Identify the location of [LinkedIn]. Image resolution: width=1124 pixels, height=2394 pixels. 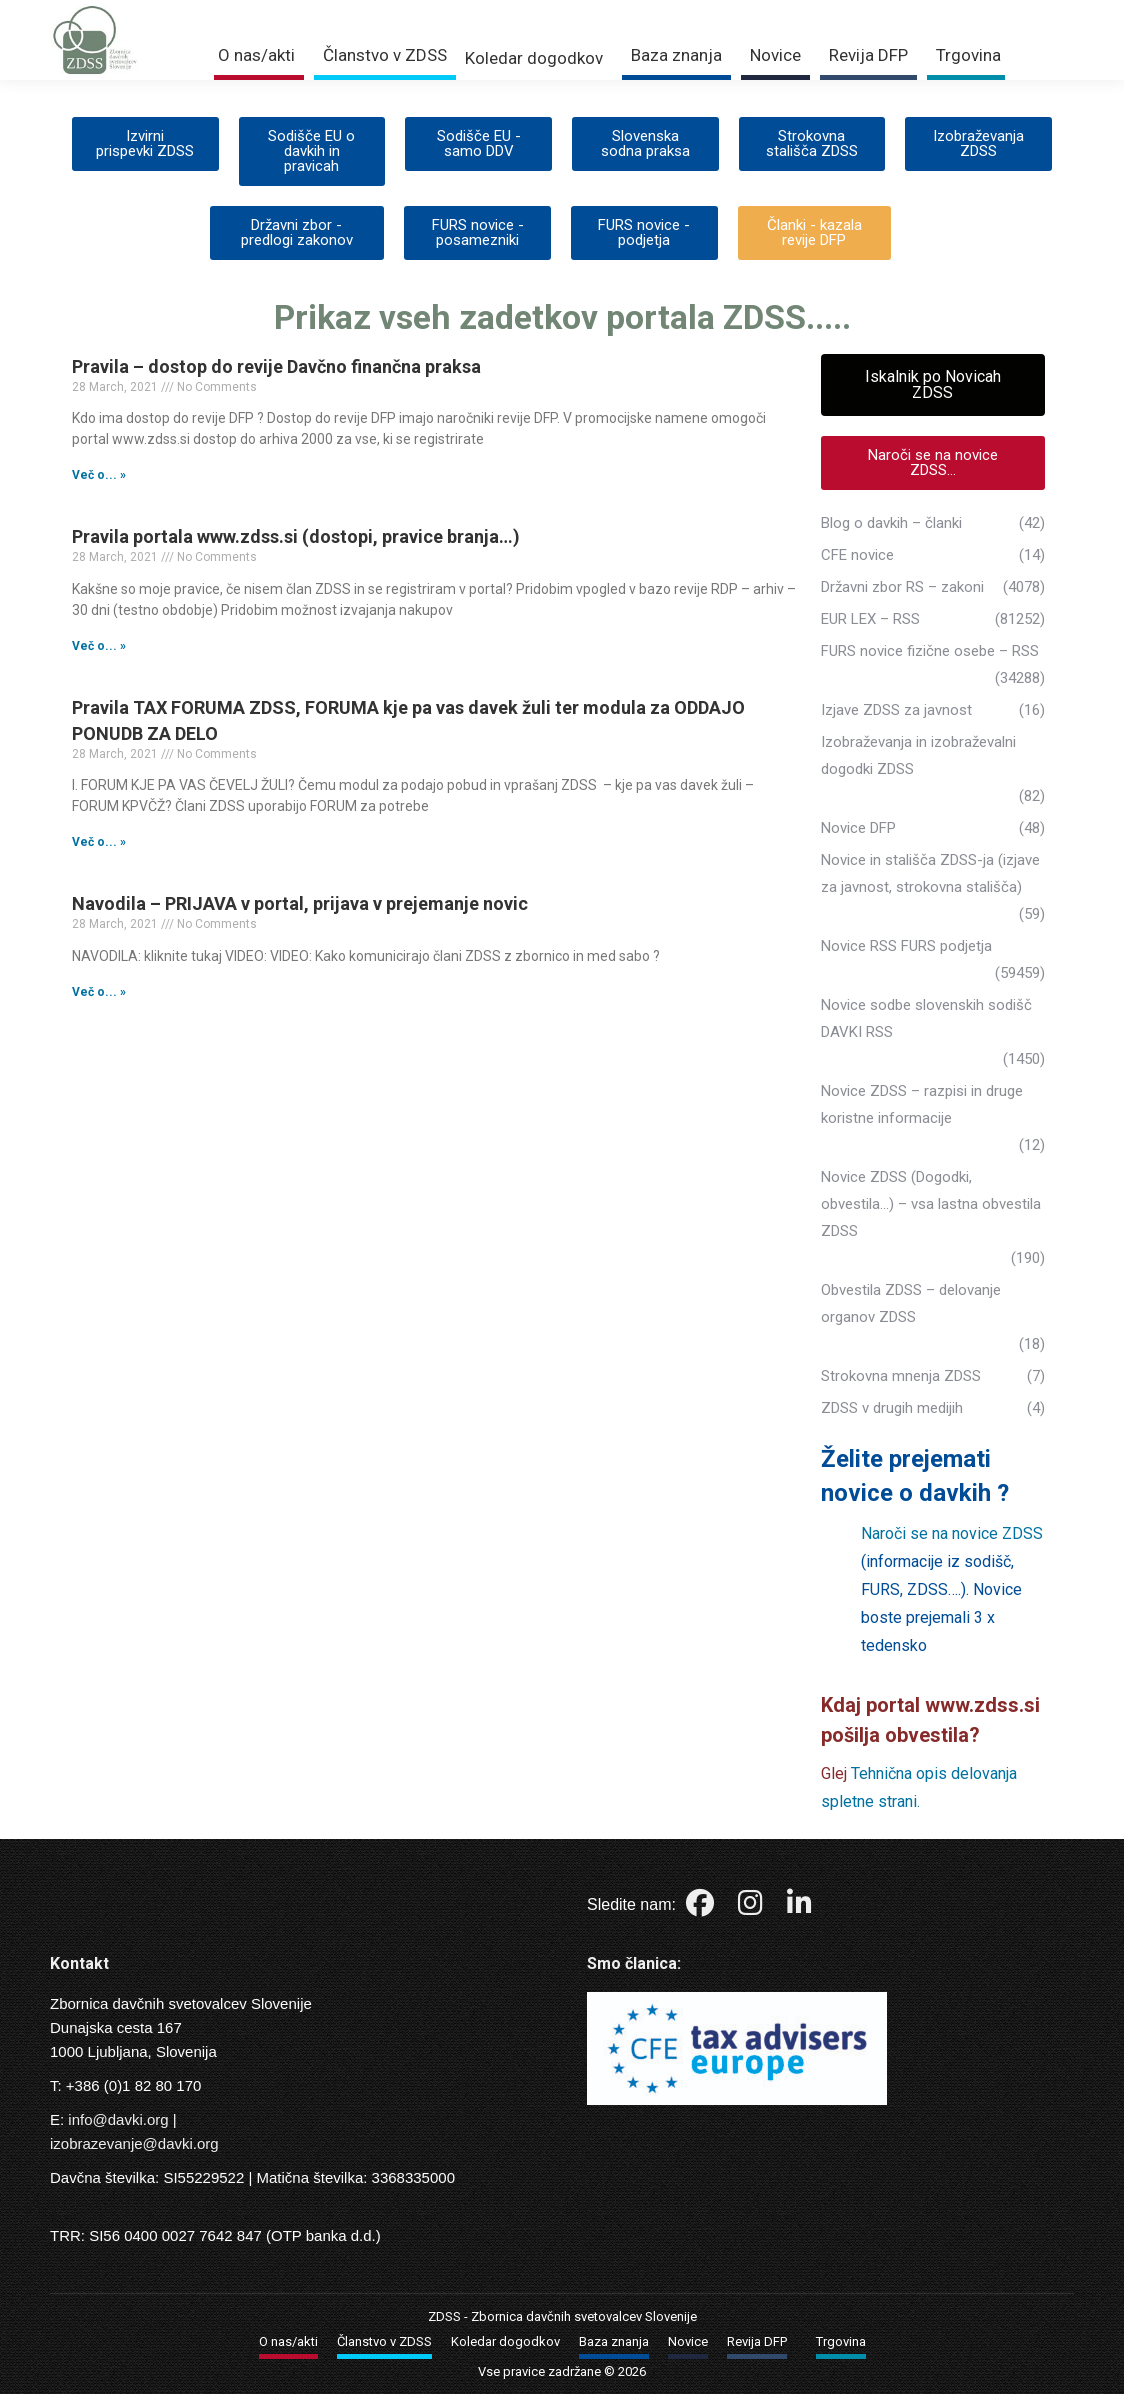
(799, 1907).